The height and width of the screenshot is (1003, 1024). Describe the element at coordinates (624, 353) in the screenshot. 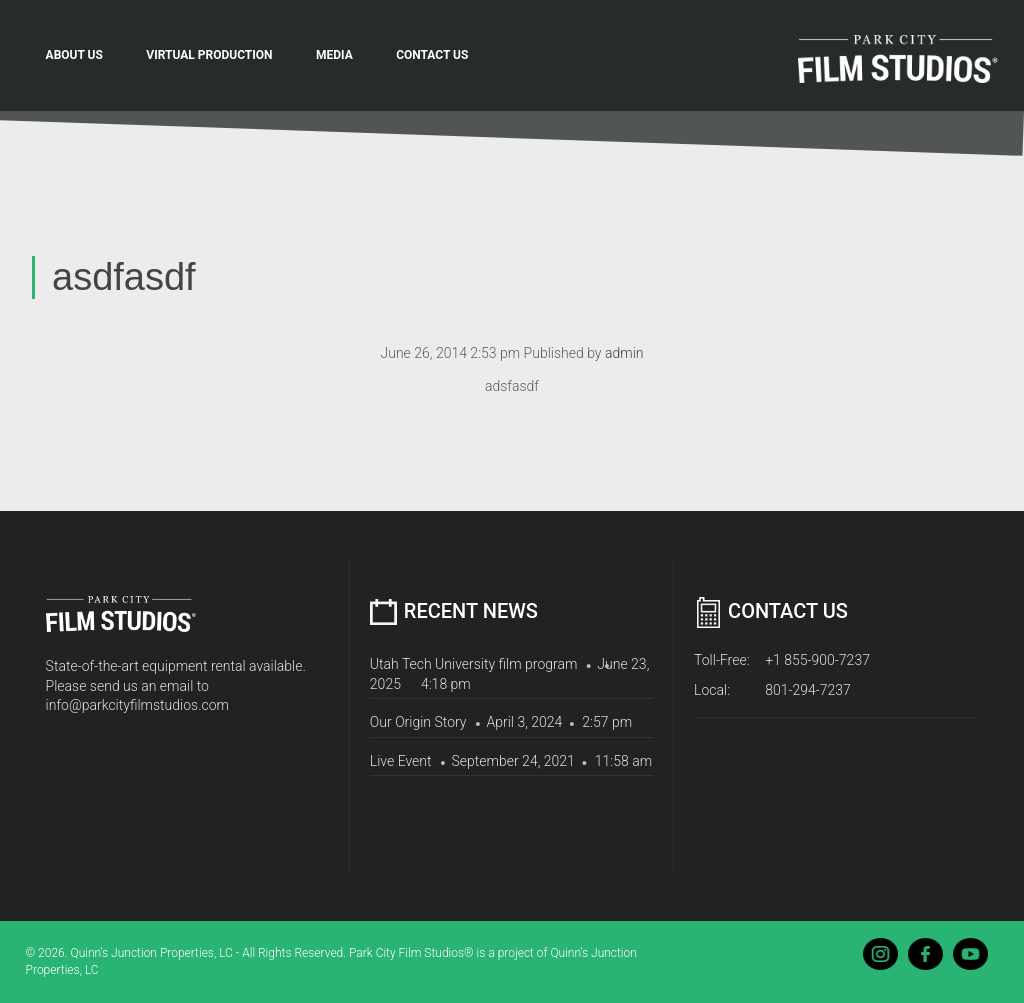

I see `admin` at that location.